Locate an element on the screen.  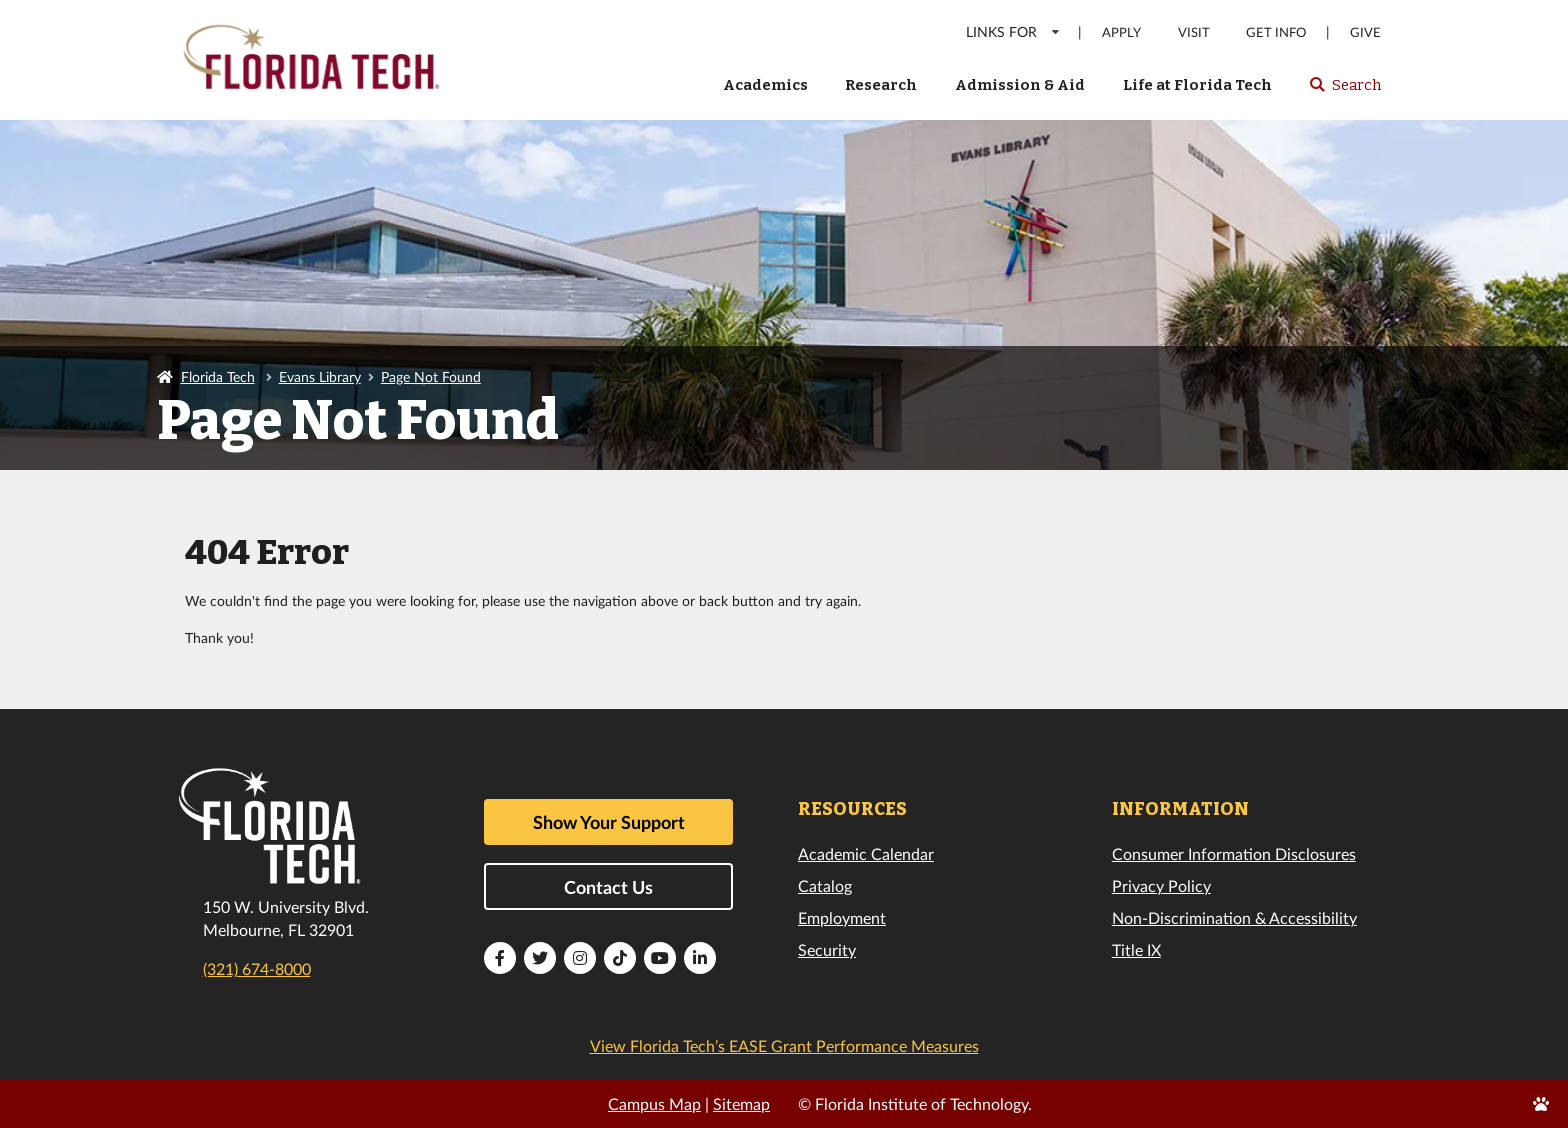
LINKS FOR is located at coordinates (1013, 31).